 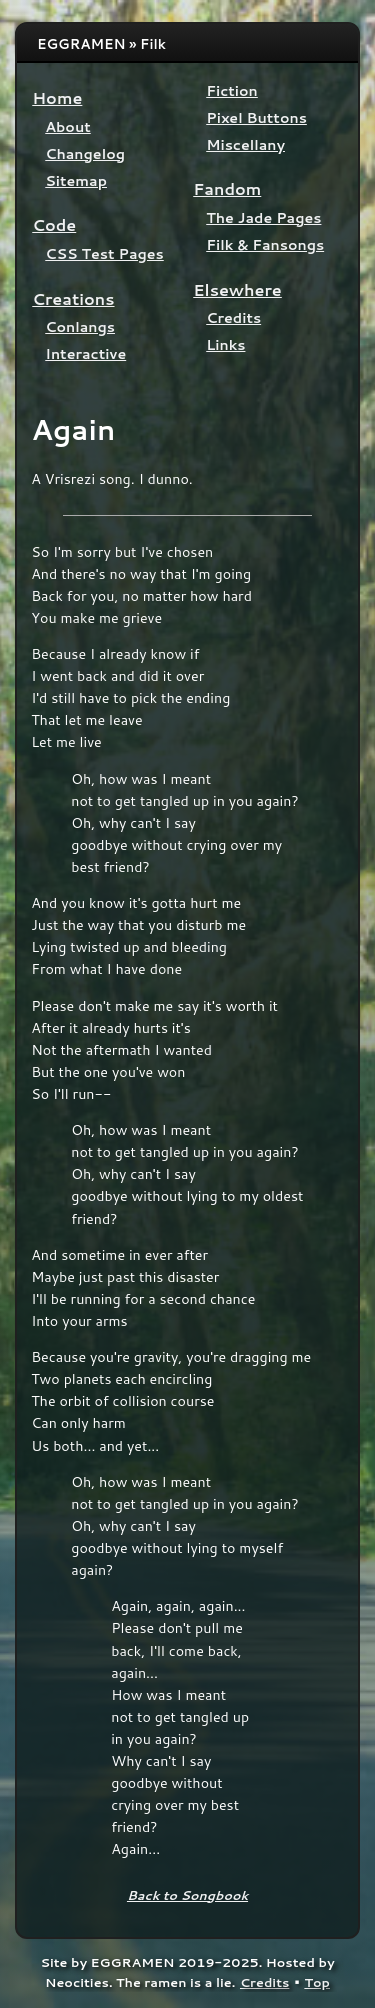 I want to click on Filk & Fansongs, so click(x=265, y=244).